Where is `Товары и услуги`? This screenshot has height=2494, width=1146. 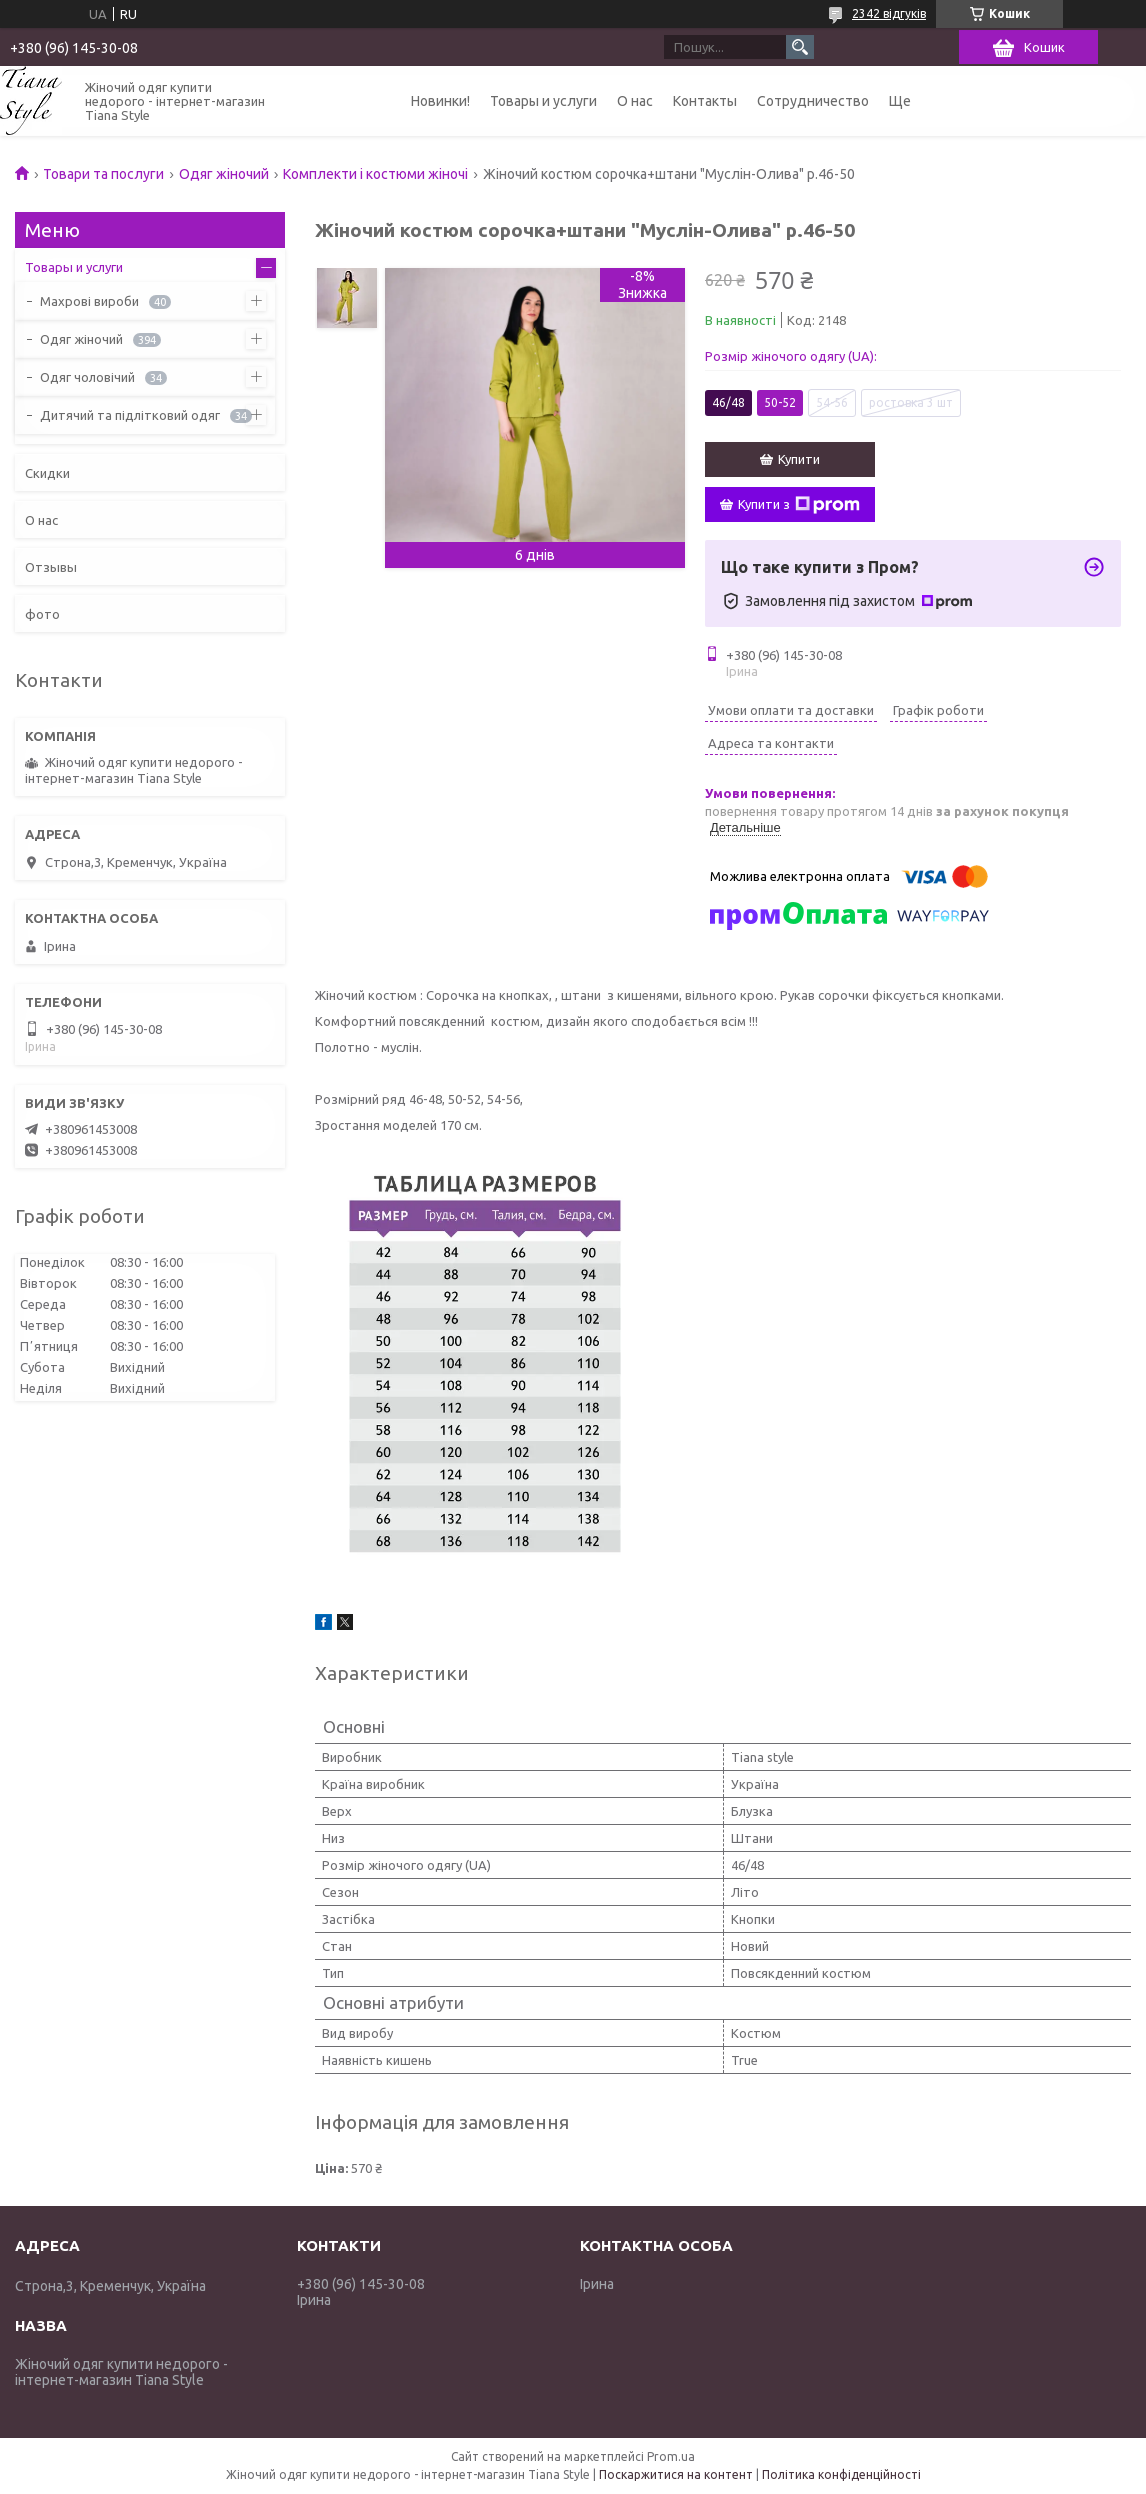
Товары и услуги is located at coordinates (543, 101).